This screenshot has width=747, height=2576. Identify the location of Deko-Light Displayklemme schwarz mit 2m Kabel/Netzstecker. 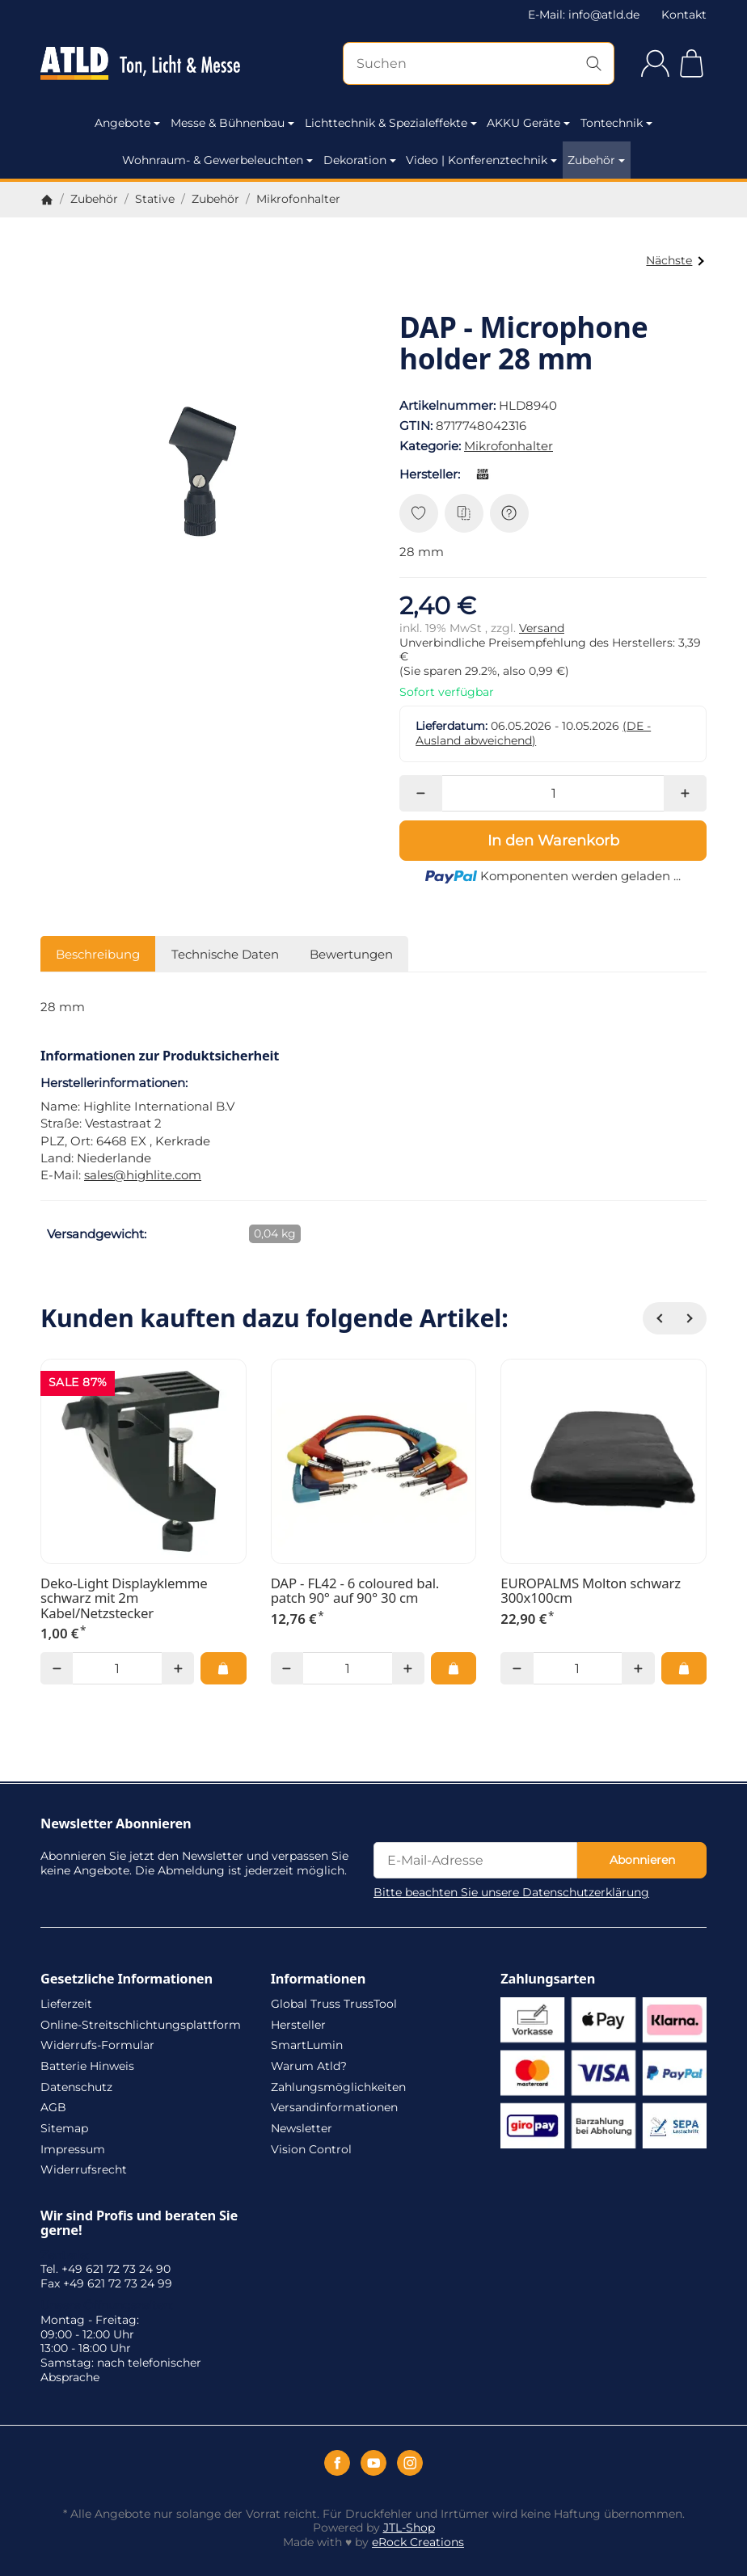
(124, 1598).